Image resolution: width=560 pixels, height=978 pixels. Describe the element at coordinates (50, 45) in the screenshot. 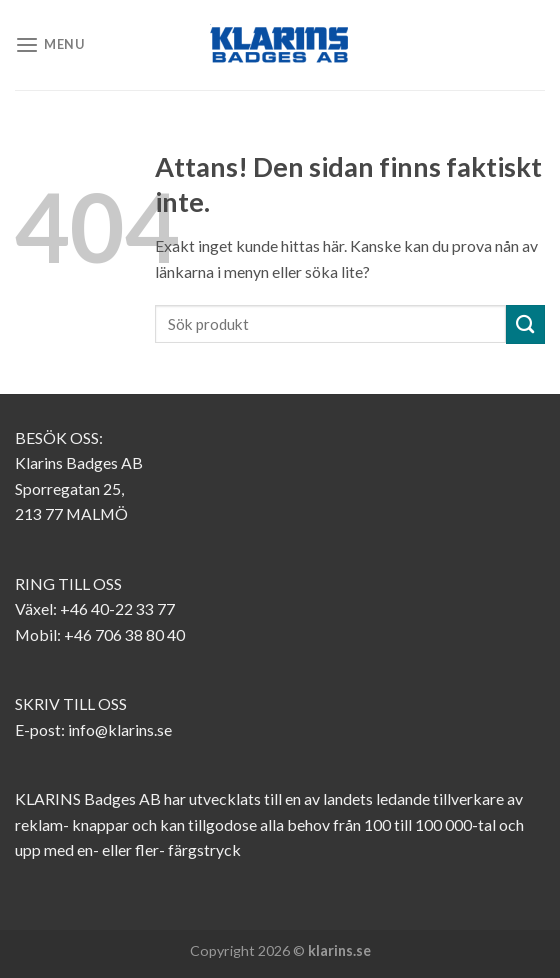

I see `[Menu]` at that location.